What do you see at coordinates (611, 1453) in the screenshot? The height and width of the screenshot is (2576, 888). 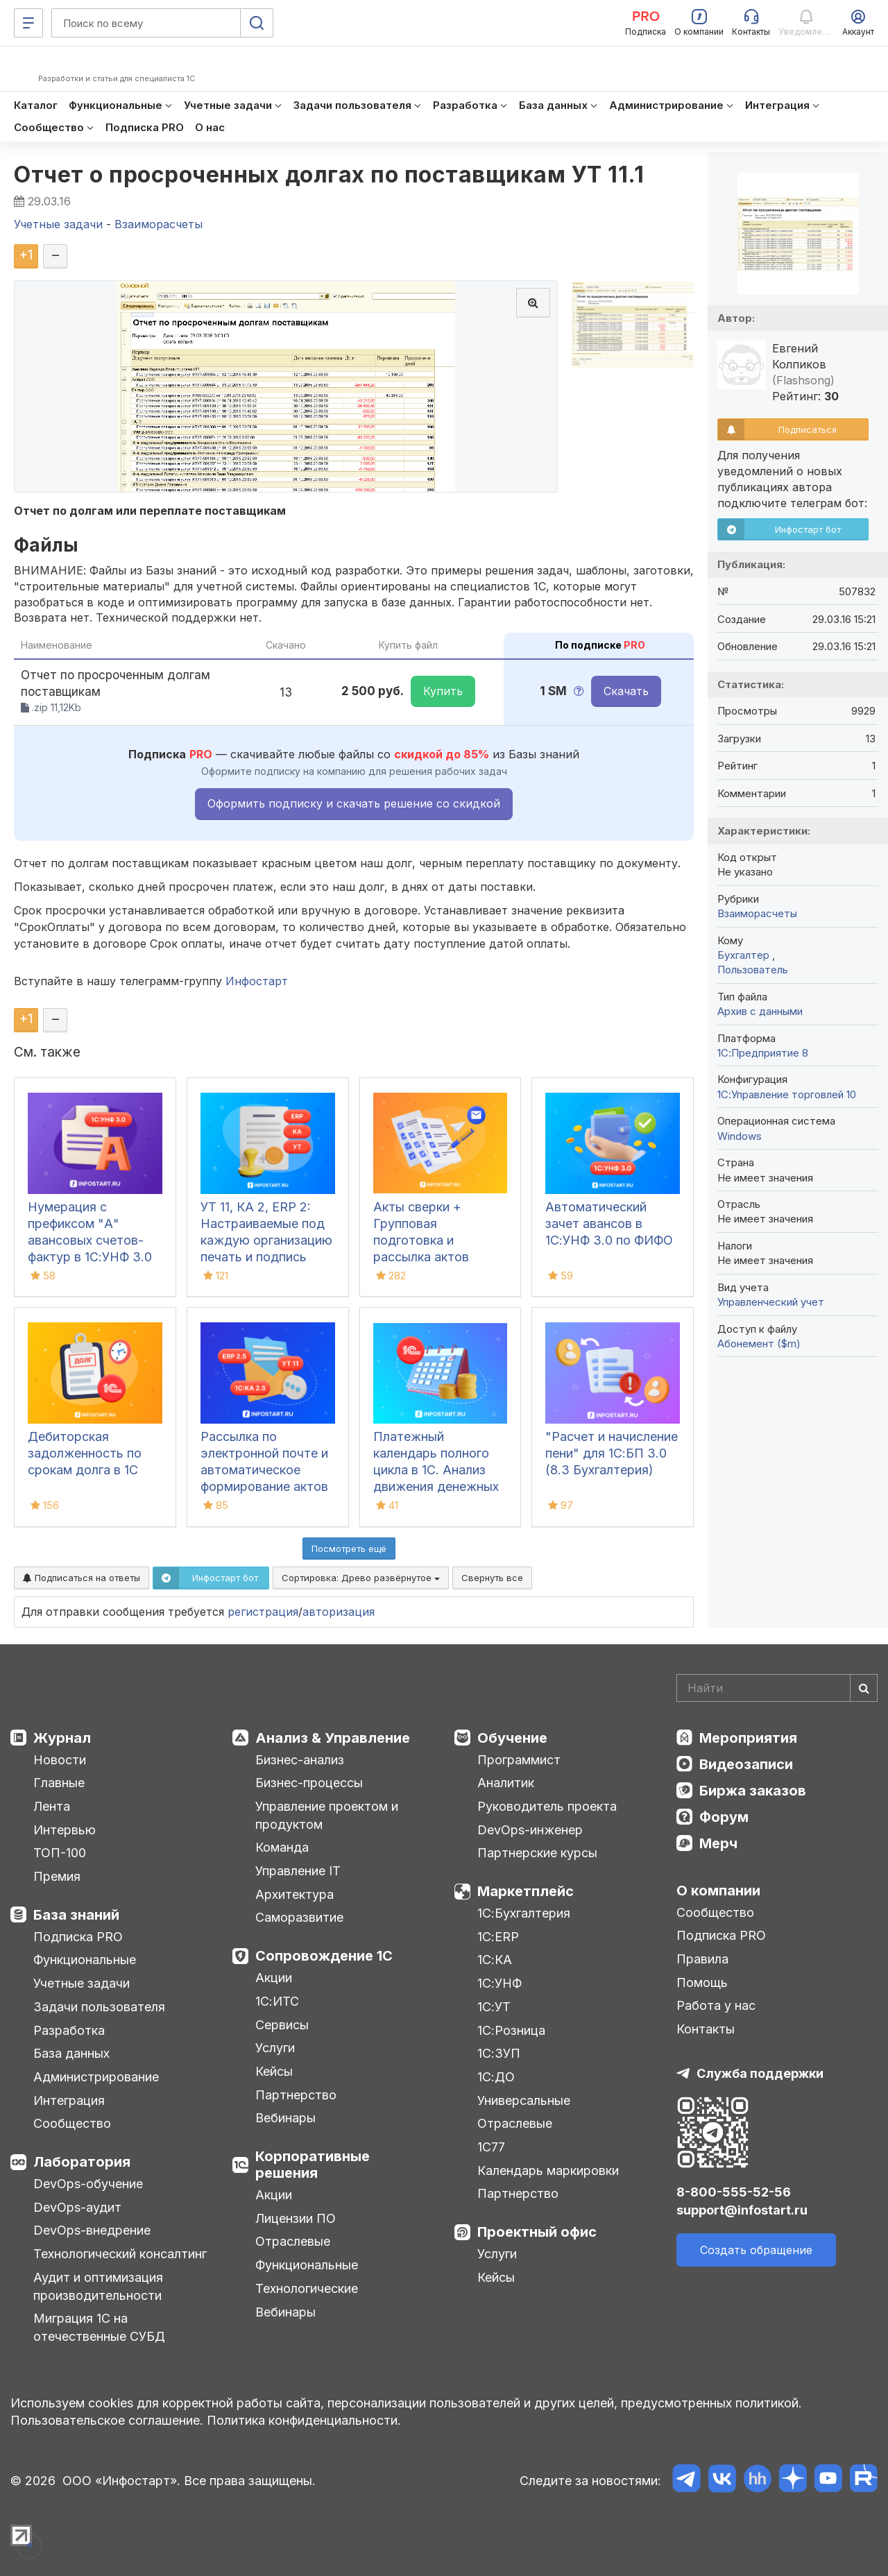 I see `"Расчет и начисление пени" для 1С:БП 3.0 (8.3 Бухгалтерия)` at bounding box center [611, 1453].